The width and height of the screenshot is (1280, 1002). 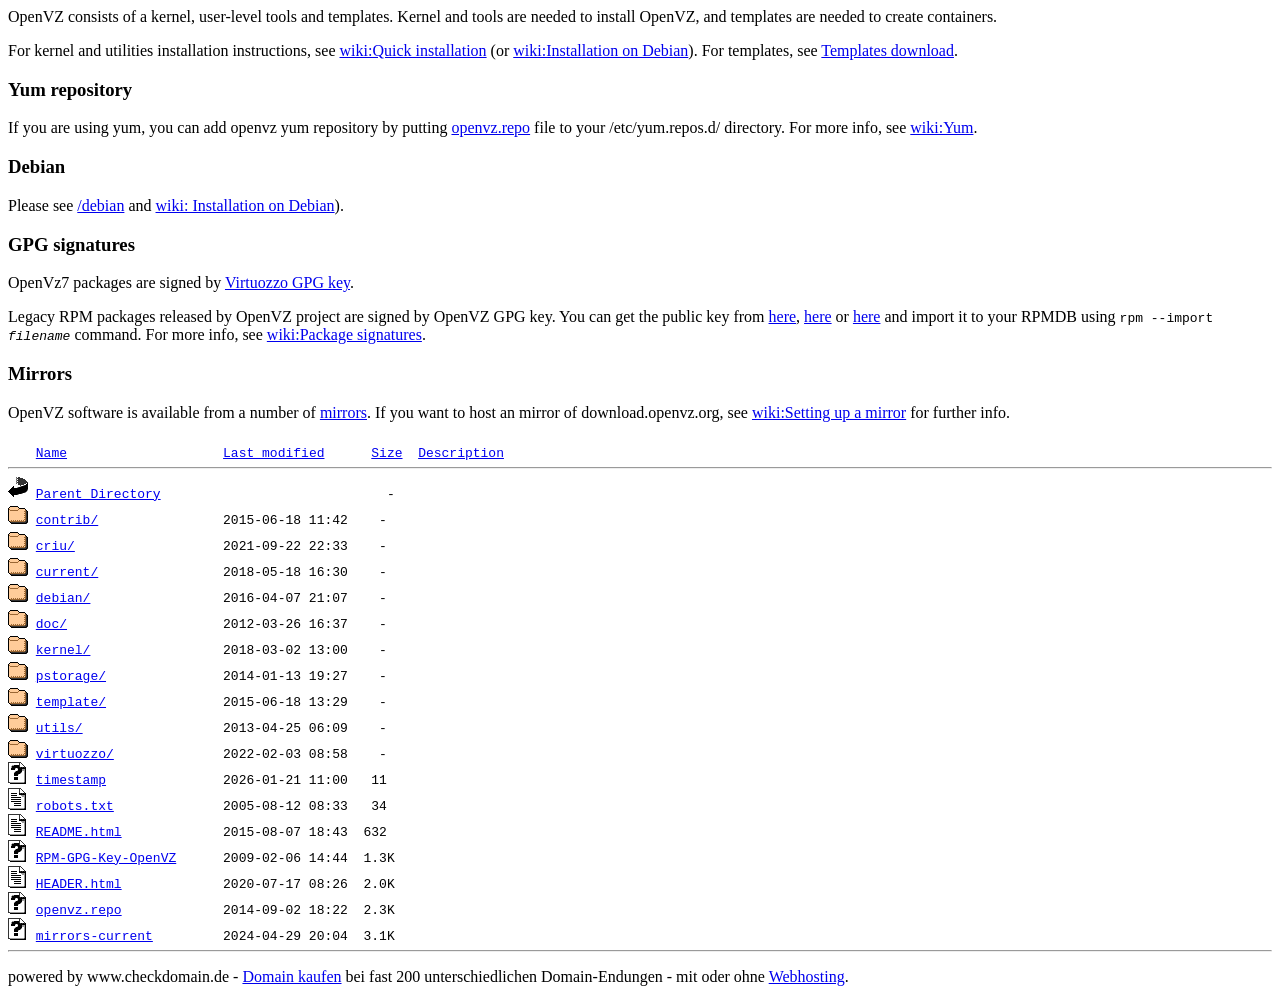 I want to click on timestamp, so click(x=71, y=779).